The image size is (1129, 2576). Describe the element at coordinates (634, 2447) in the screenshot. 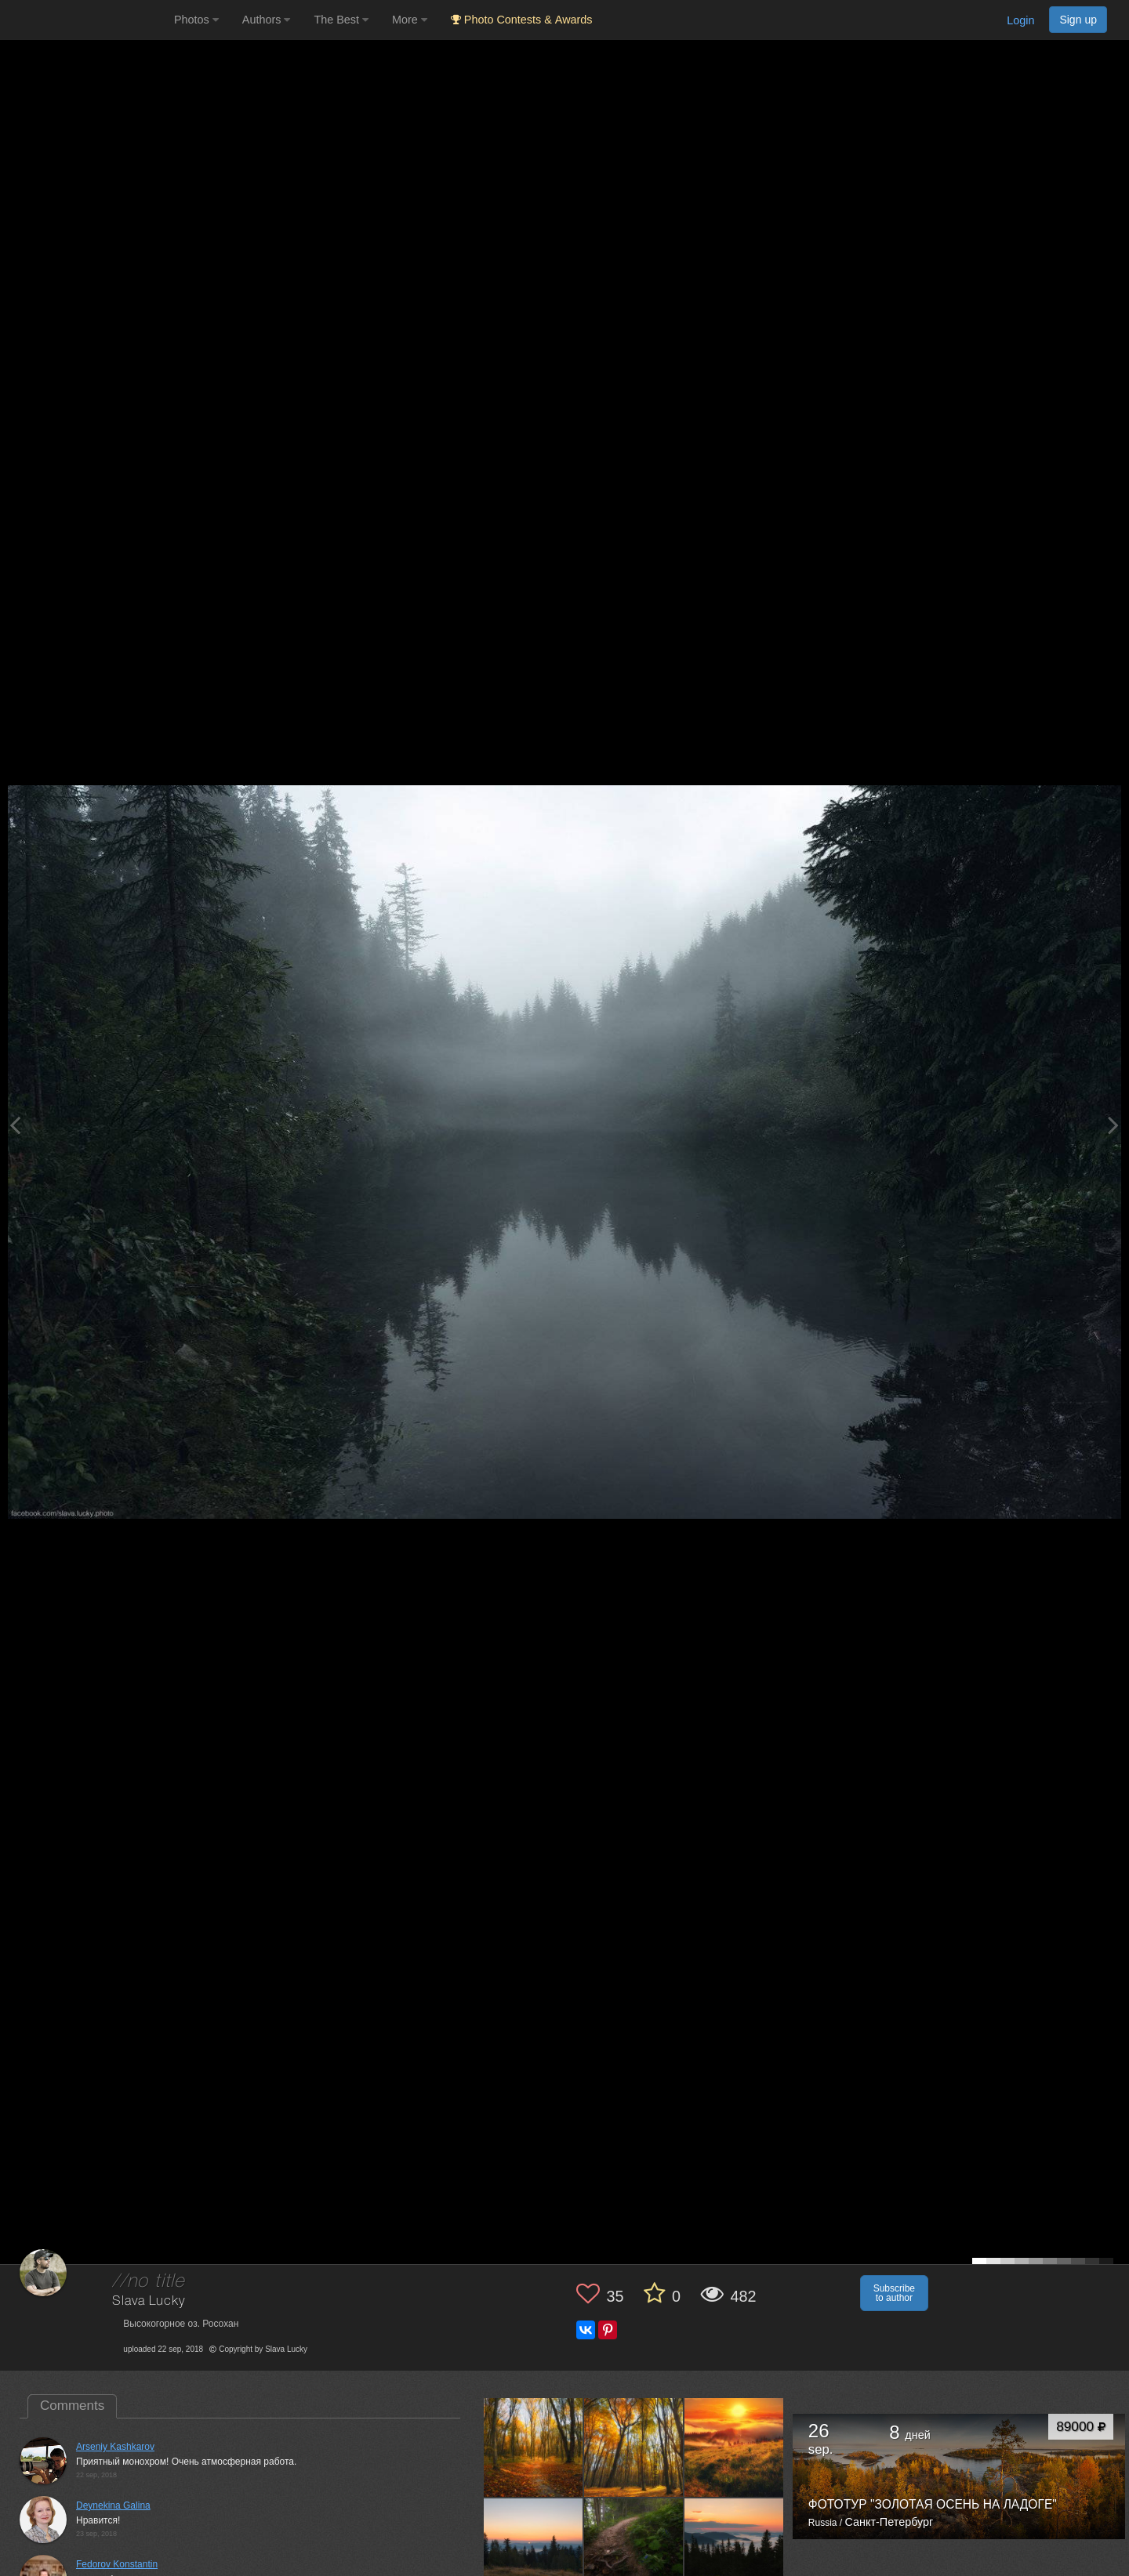

I see `[Open author photo #6664396]` at that location.